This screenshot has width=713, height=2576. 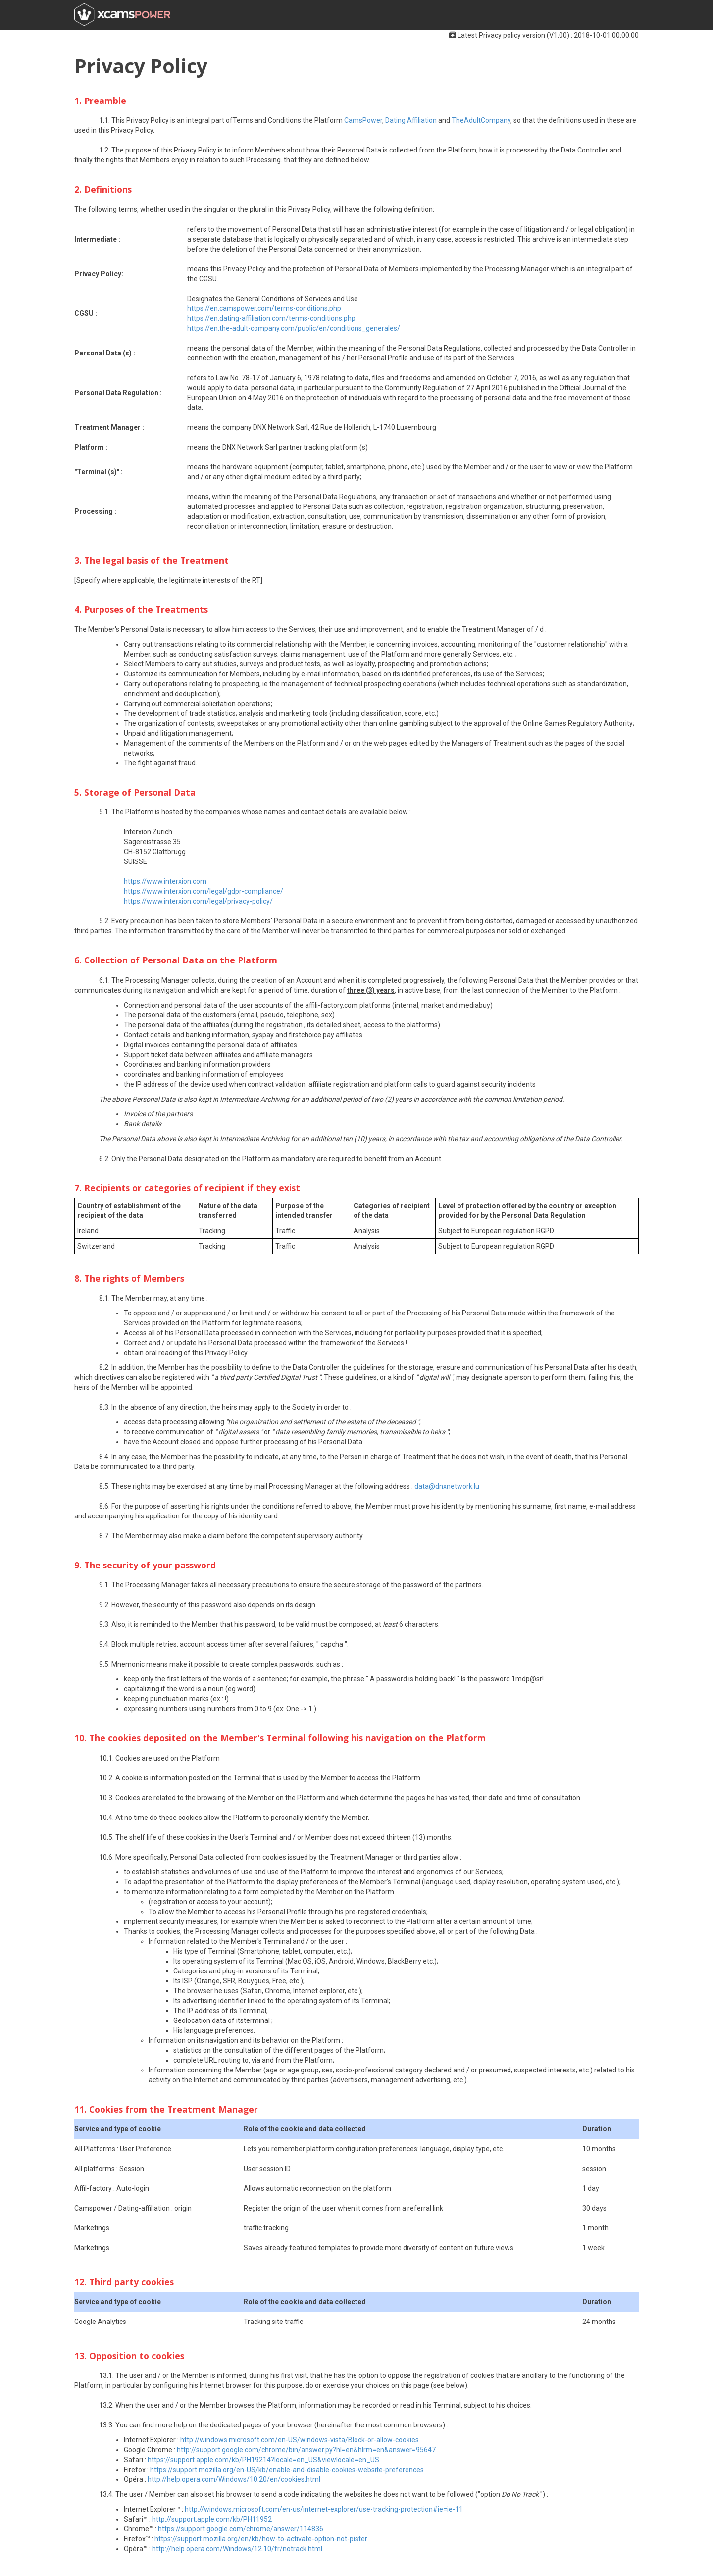 What do you see at coordinates (271, 318) in the screenshot?
I see `https://en.dating-affiliation.com/terms-conditions.php` at bounding box center [271, 318].